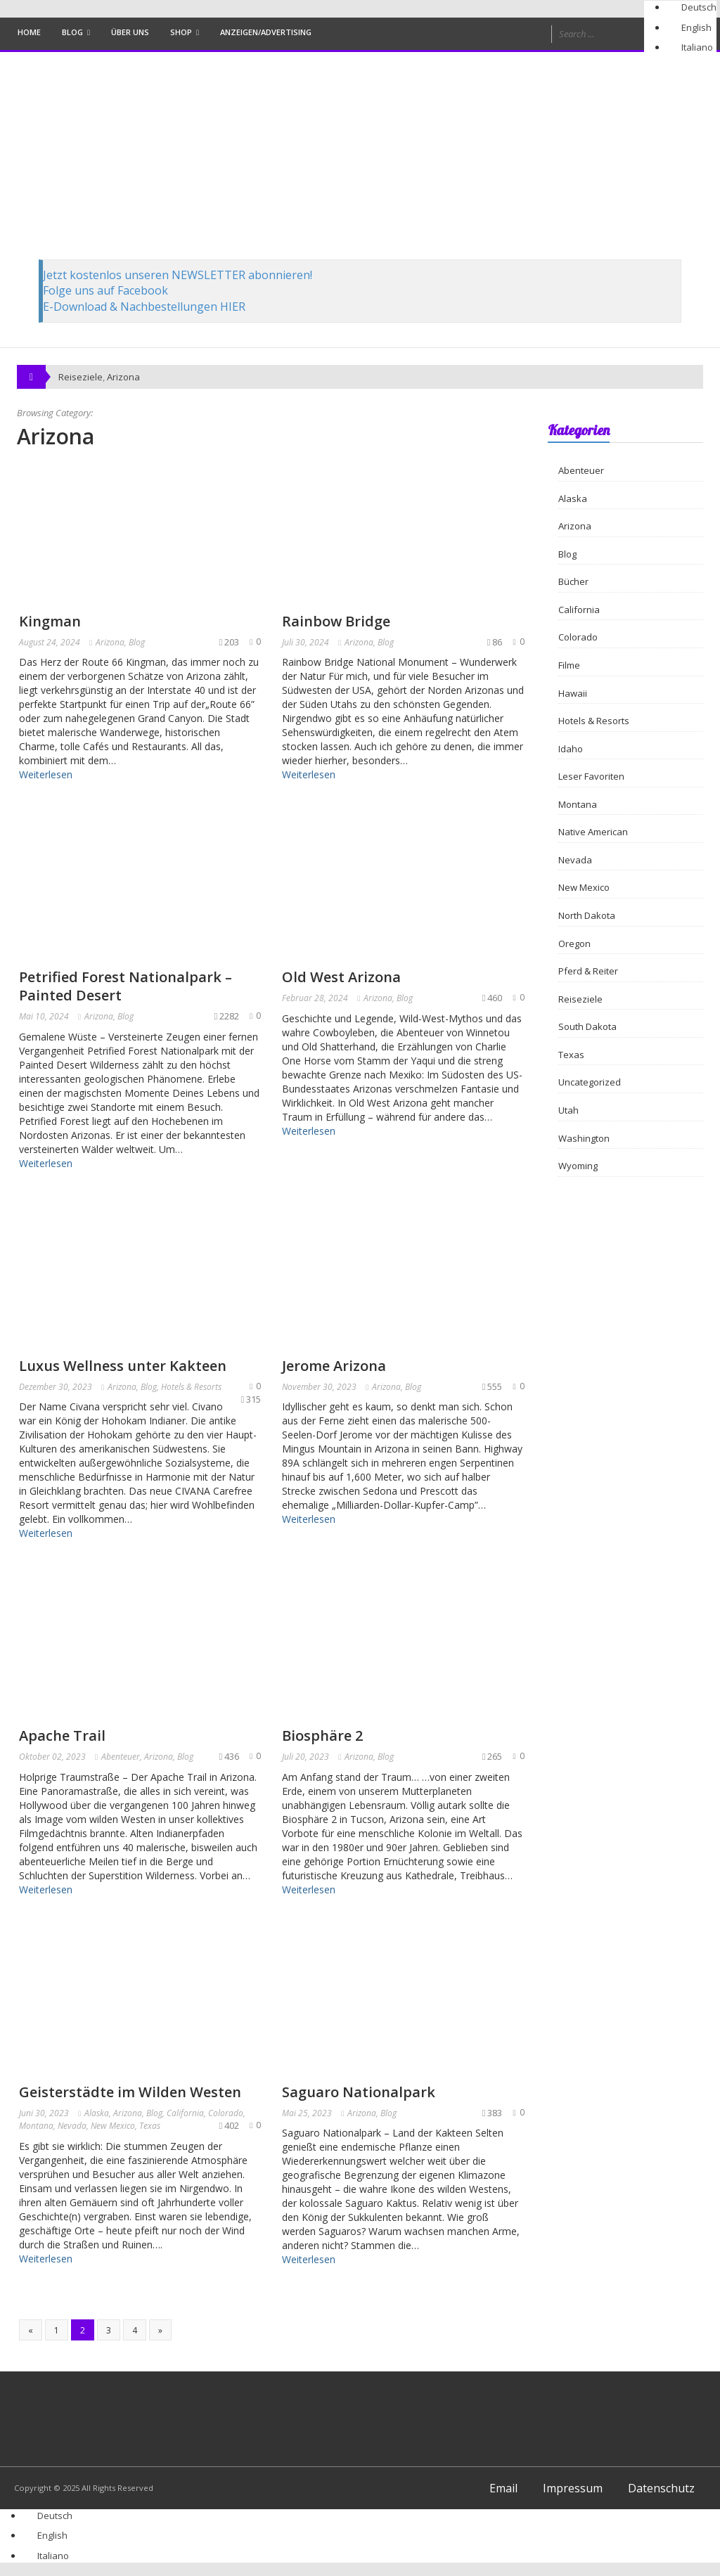 This screenshot has height=2576, width=720. Describe the element at coordinates (36, 2126) in the screenshot. I see `Montana` at that location.